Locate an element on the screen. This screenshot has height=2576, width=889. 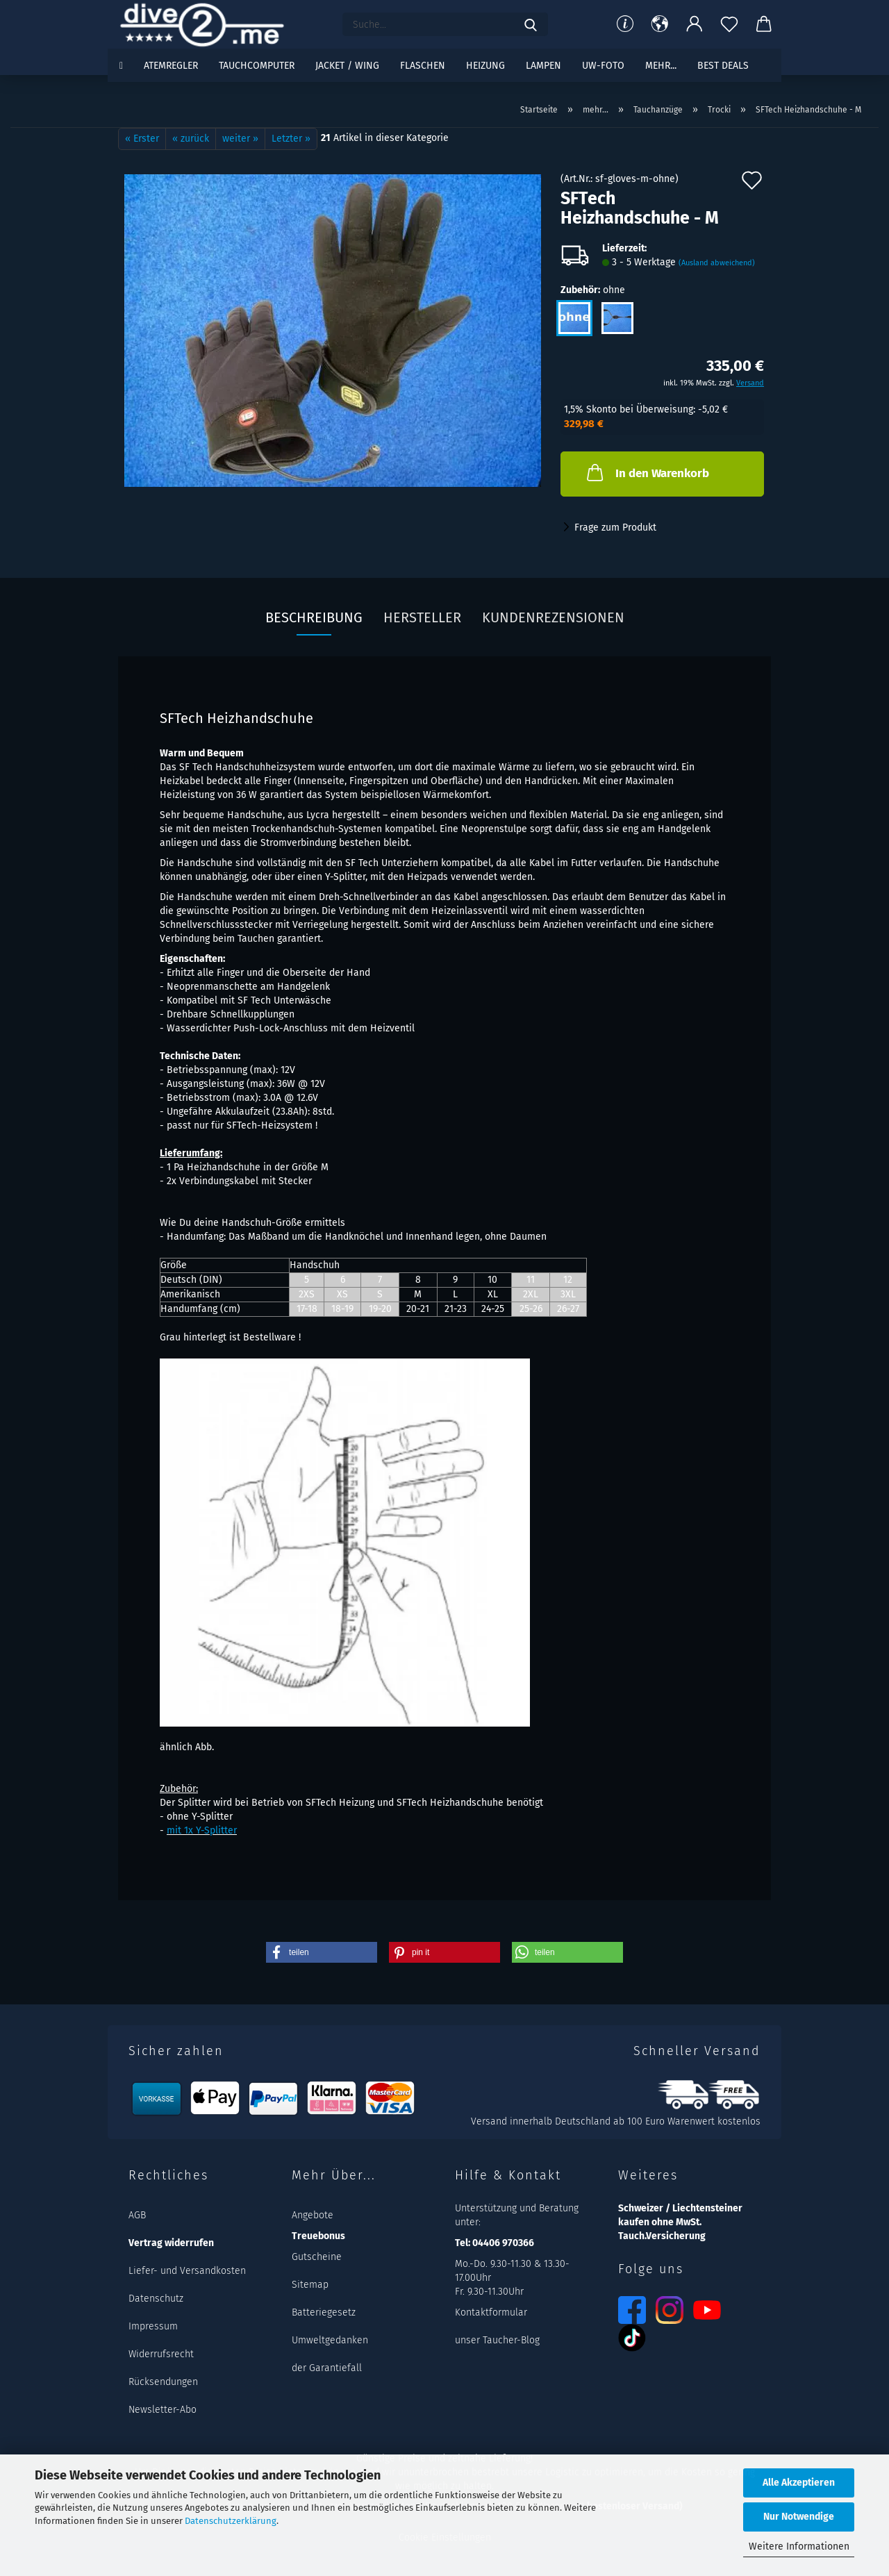
Treuebonus is located at coordinates (318, 2236).